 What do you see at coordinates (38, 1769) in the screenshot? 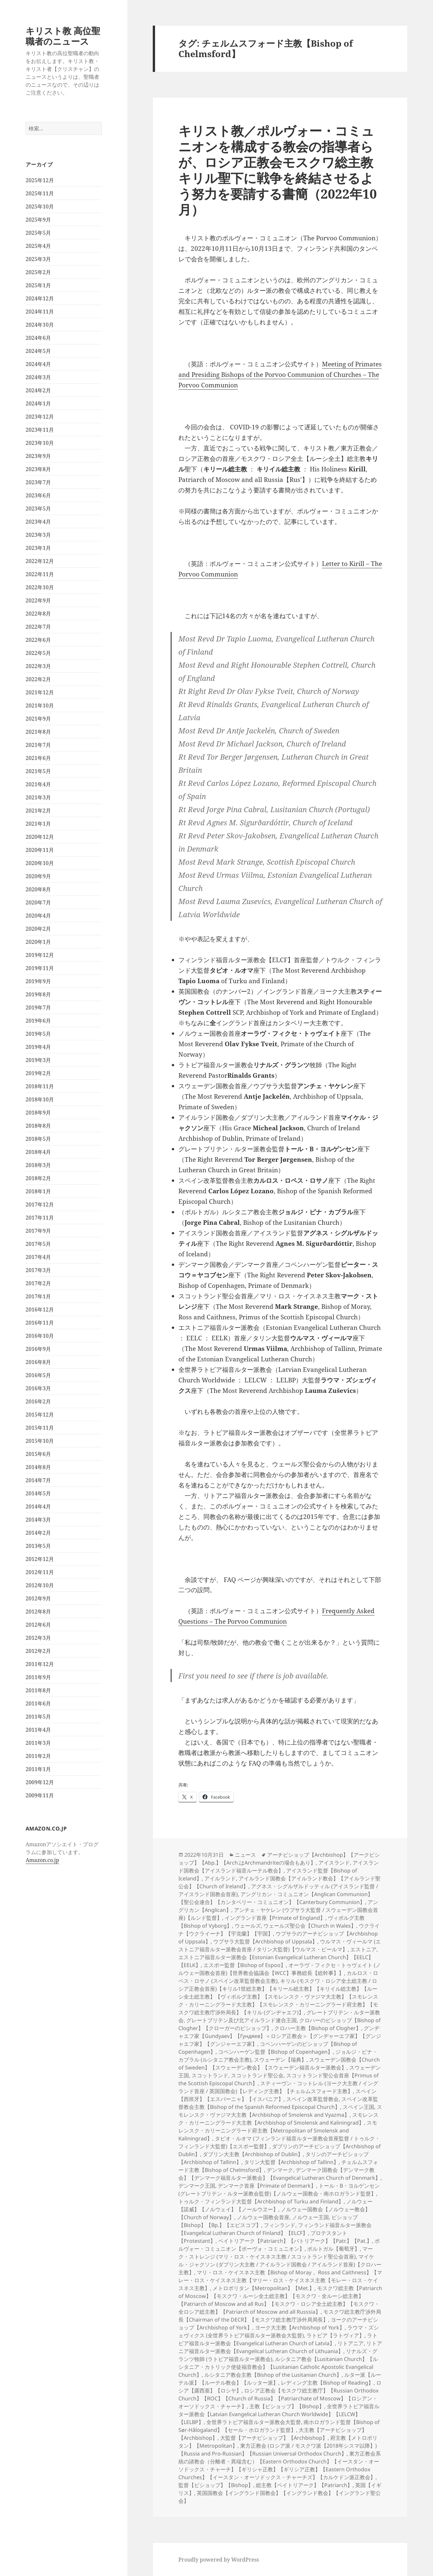
I see `2011年1月` at bounding box center [38, 1769].